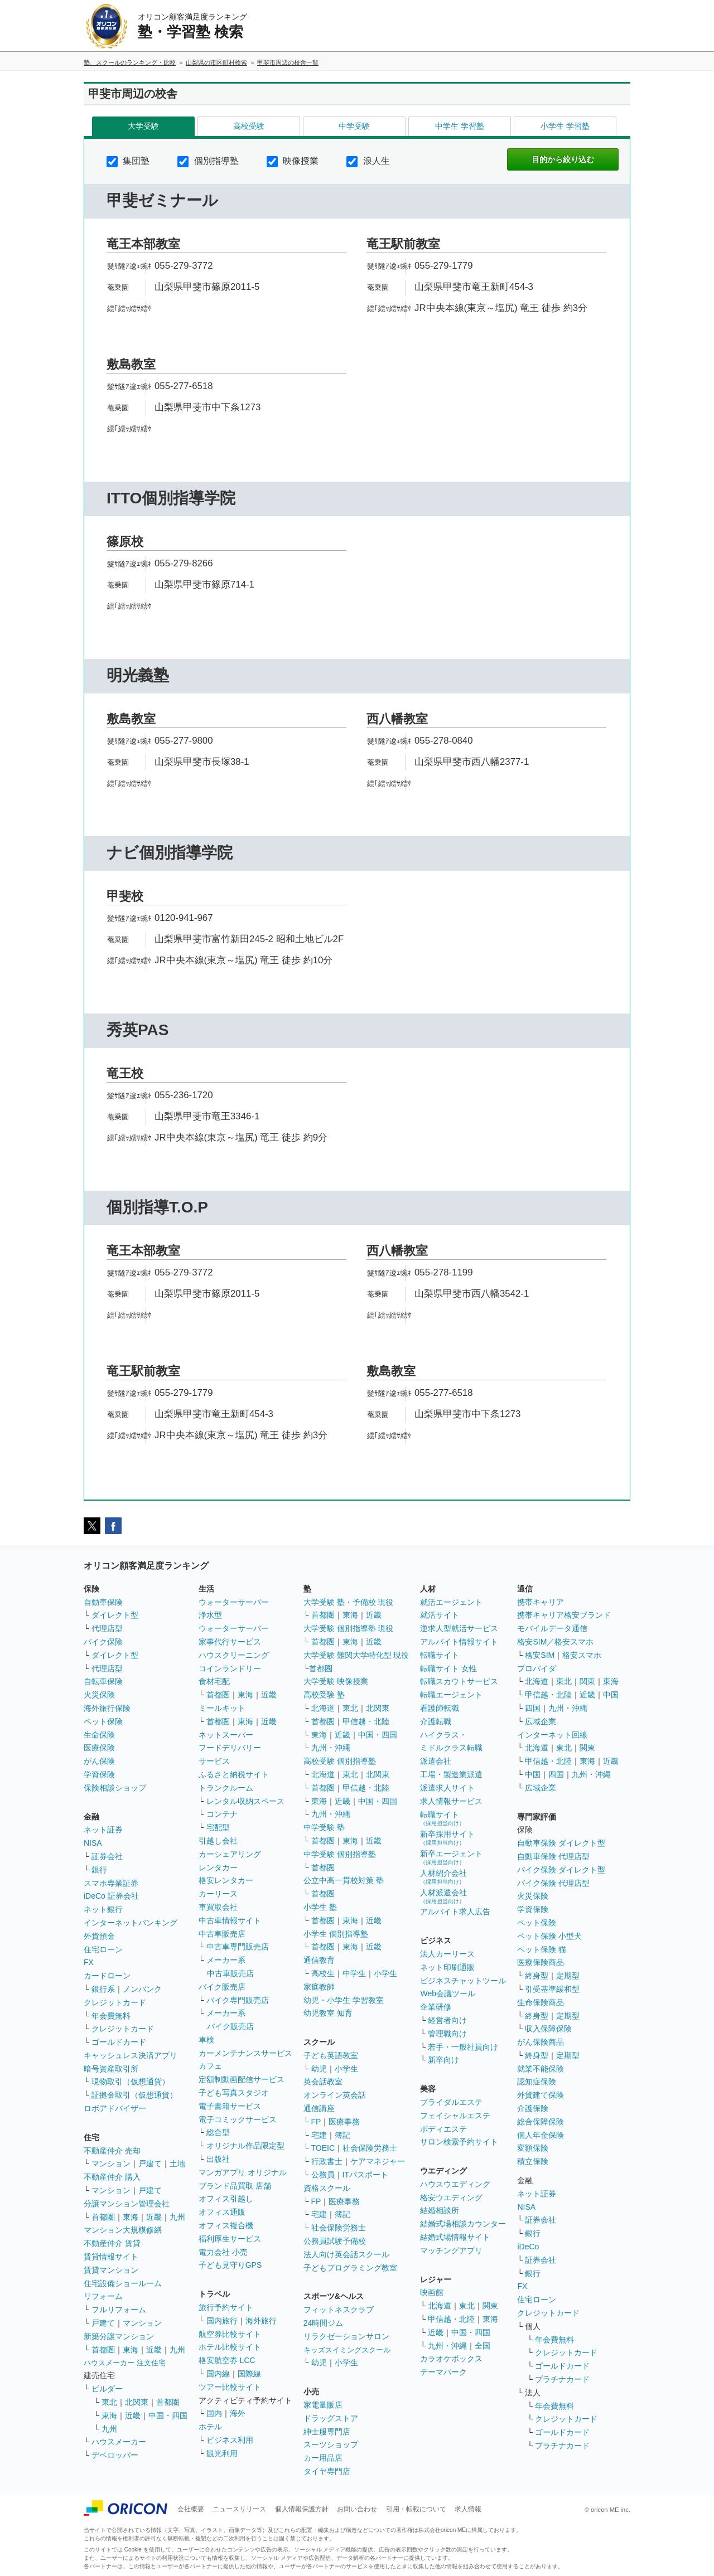 The width and height of the screenshot is (714, 2576). I want to click on 航空券比較サイト, so click(230, 2334).